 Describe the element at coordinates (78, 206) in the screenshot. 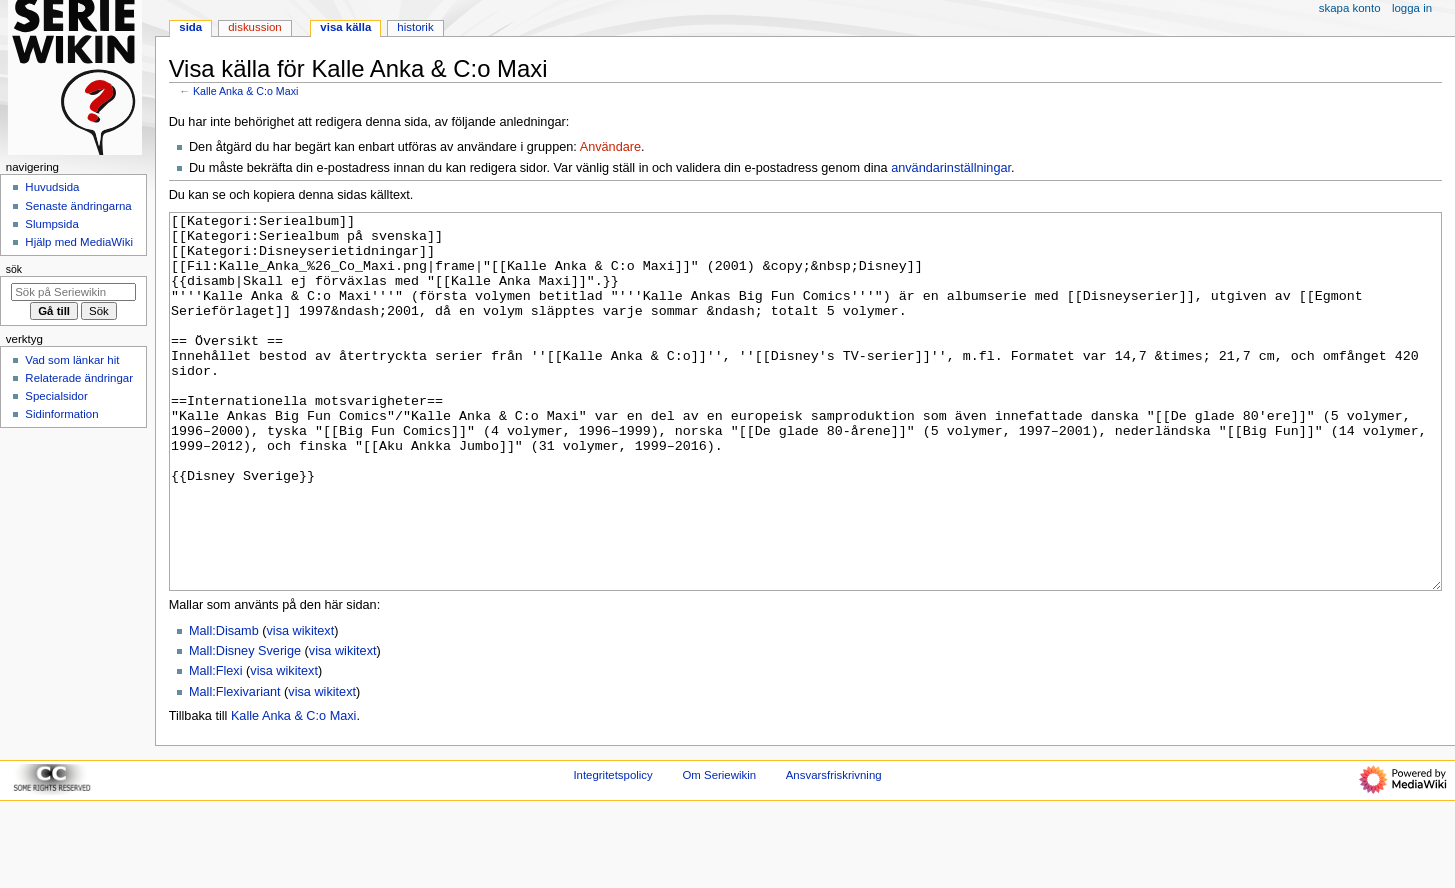

I see `Senaste ändringarna` at that location.